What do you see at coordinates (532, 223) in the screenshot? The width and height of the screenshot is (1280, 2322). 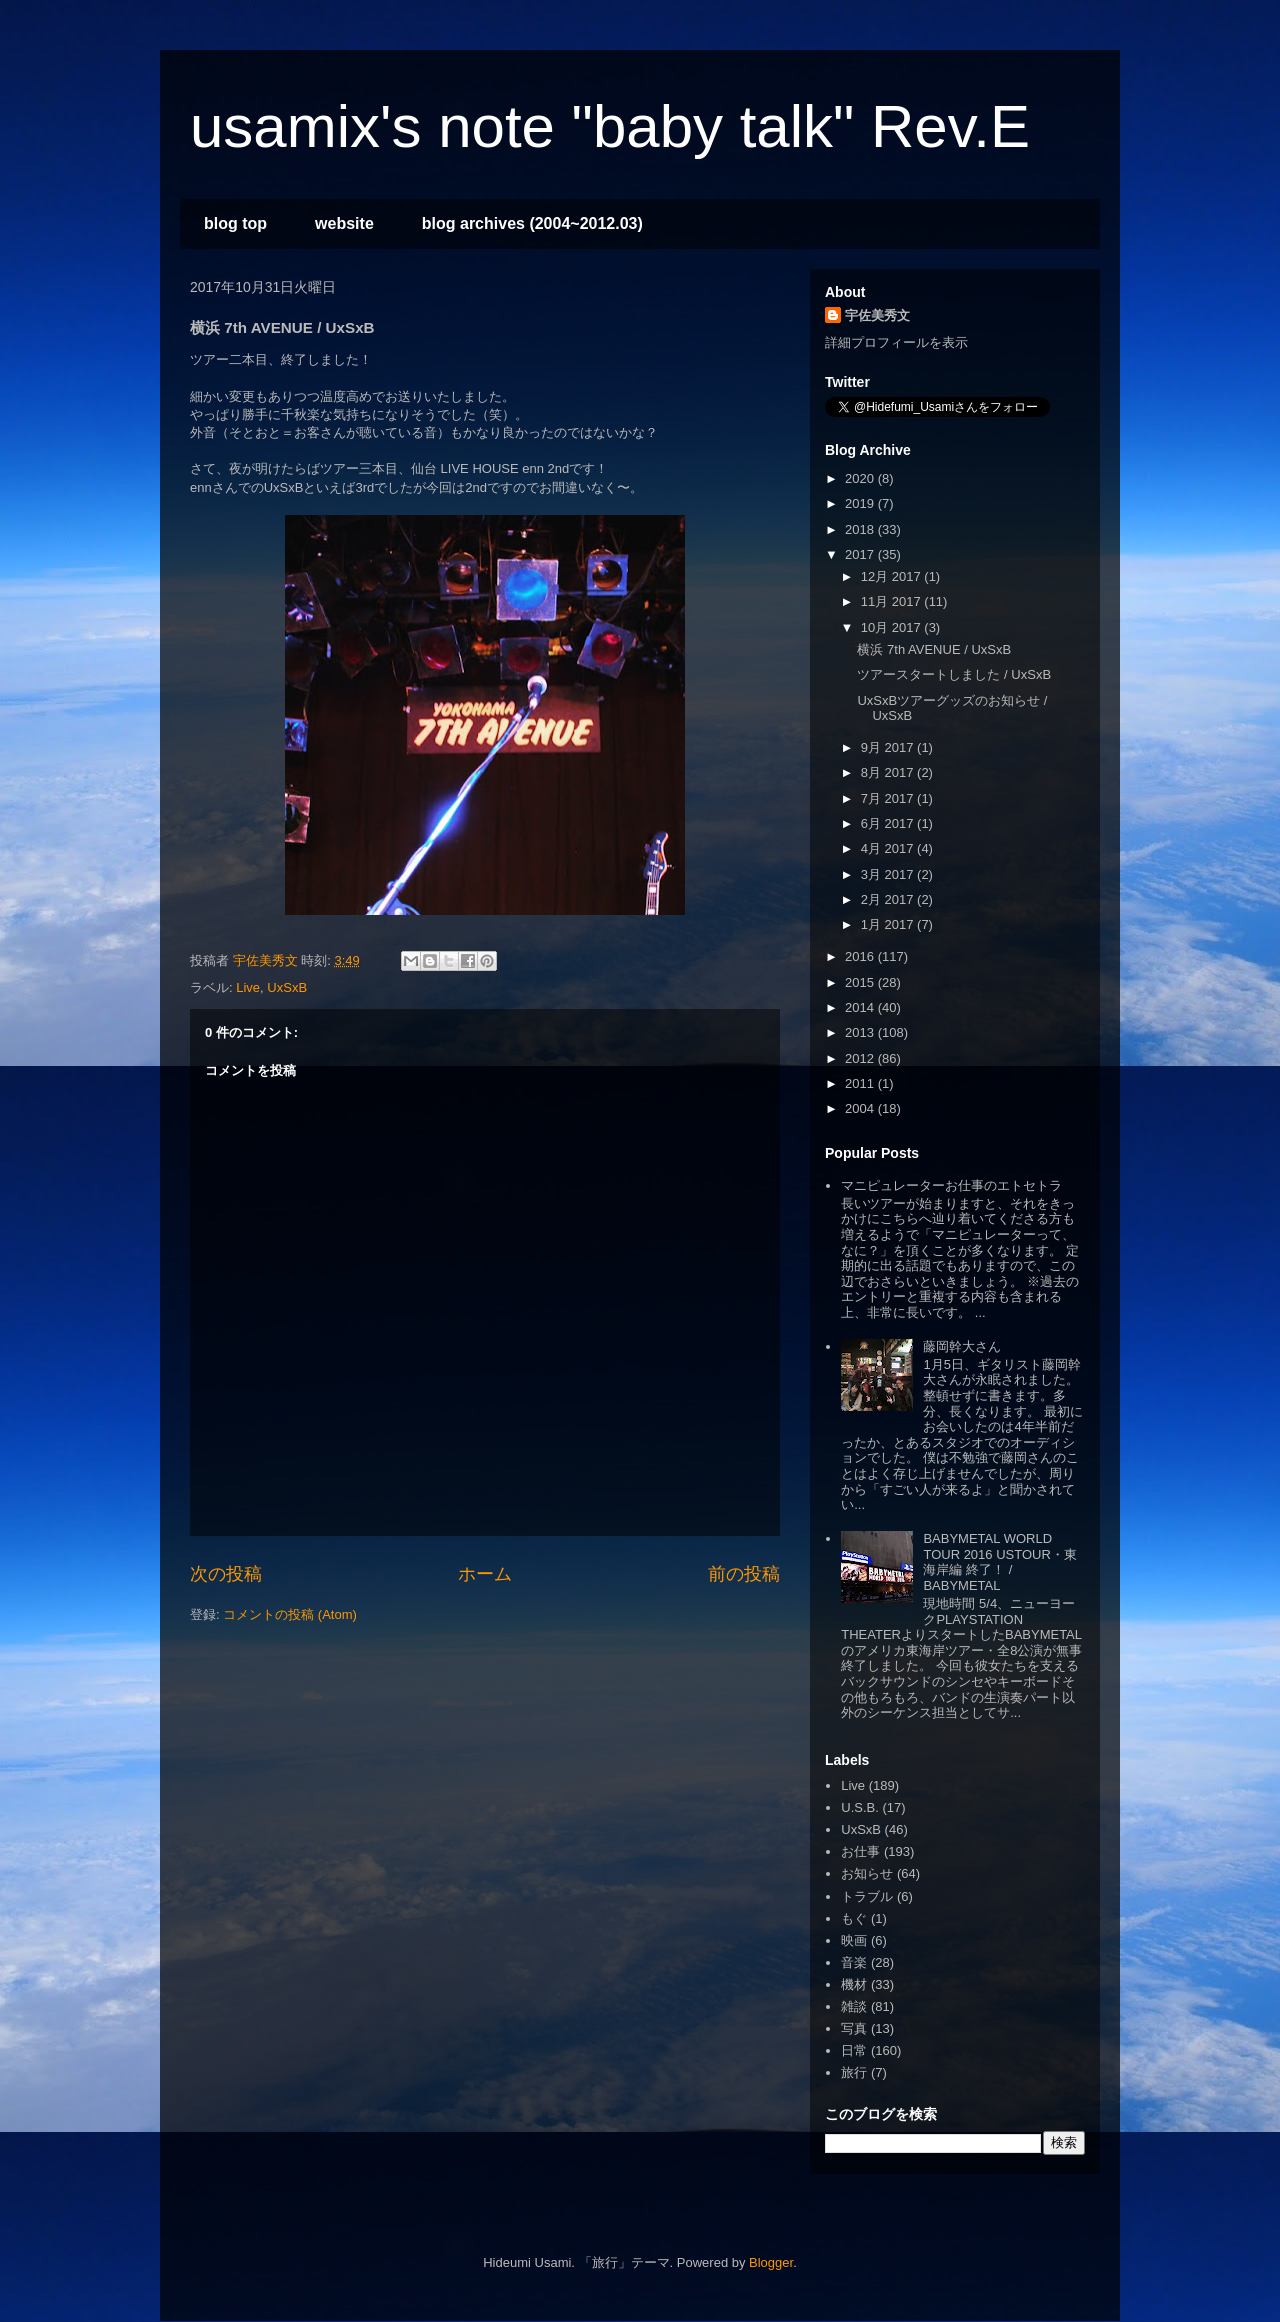 I see `blog archives (2004~2012.03)` at bounding box center [532, 223].